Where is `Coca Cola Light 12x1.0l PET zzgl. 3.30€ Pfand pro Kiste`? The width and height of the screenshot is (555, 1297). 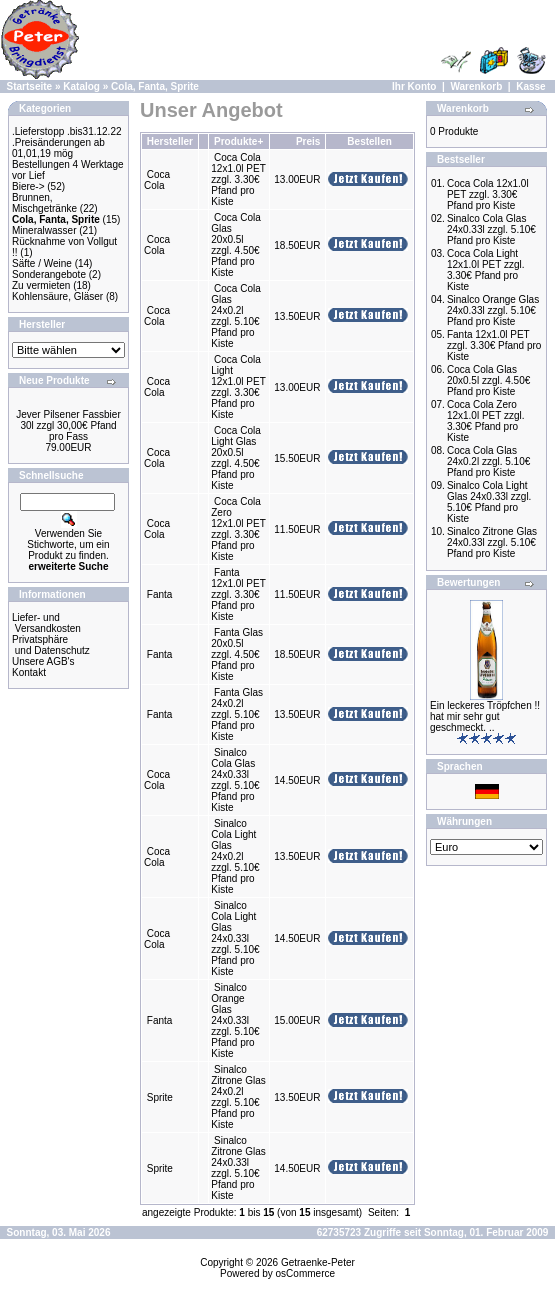 Coca Cola Light 12x1.0l PET zzgl. 3.30€ Pfand pro Kiste is located at coordinates (238, 387).